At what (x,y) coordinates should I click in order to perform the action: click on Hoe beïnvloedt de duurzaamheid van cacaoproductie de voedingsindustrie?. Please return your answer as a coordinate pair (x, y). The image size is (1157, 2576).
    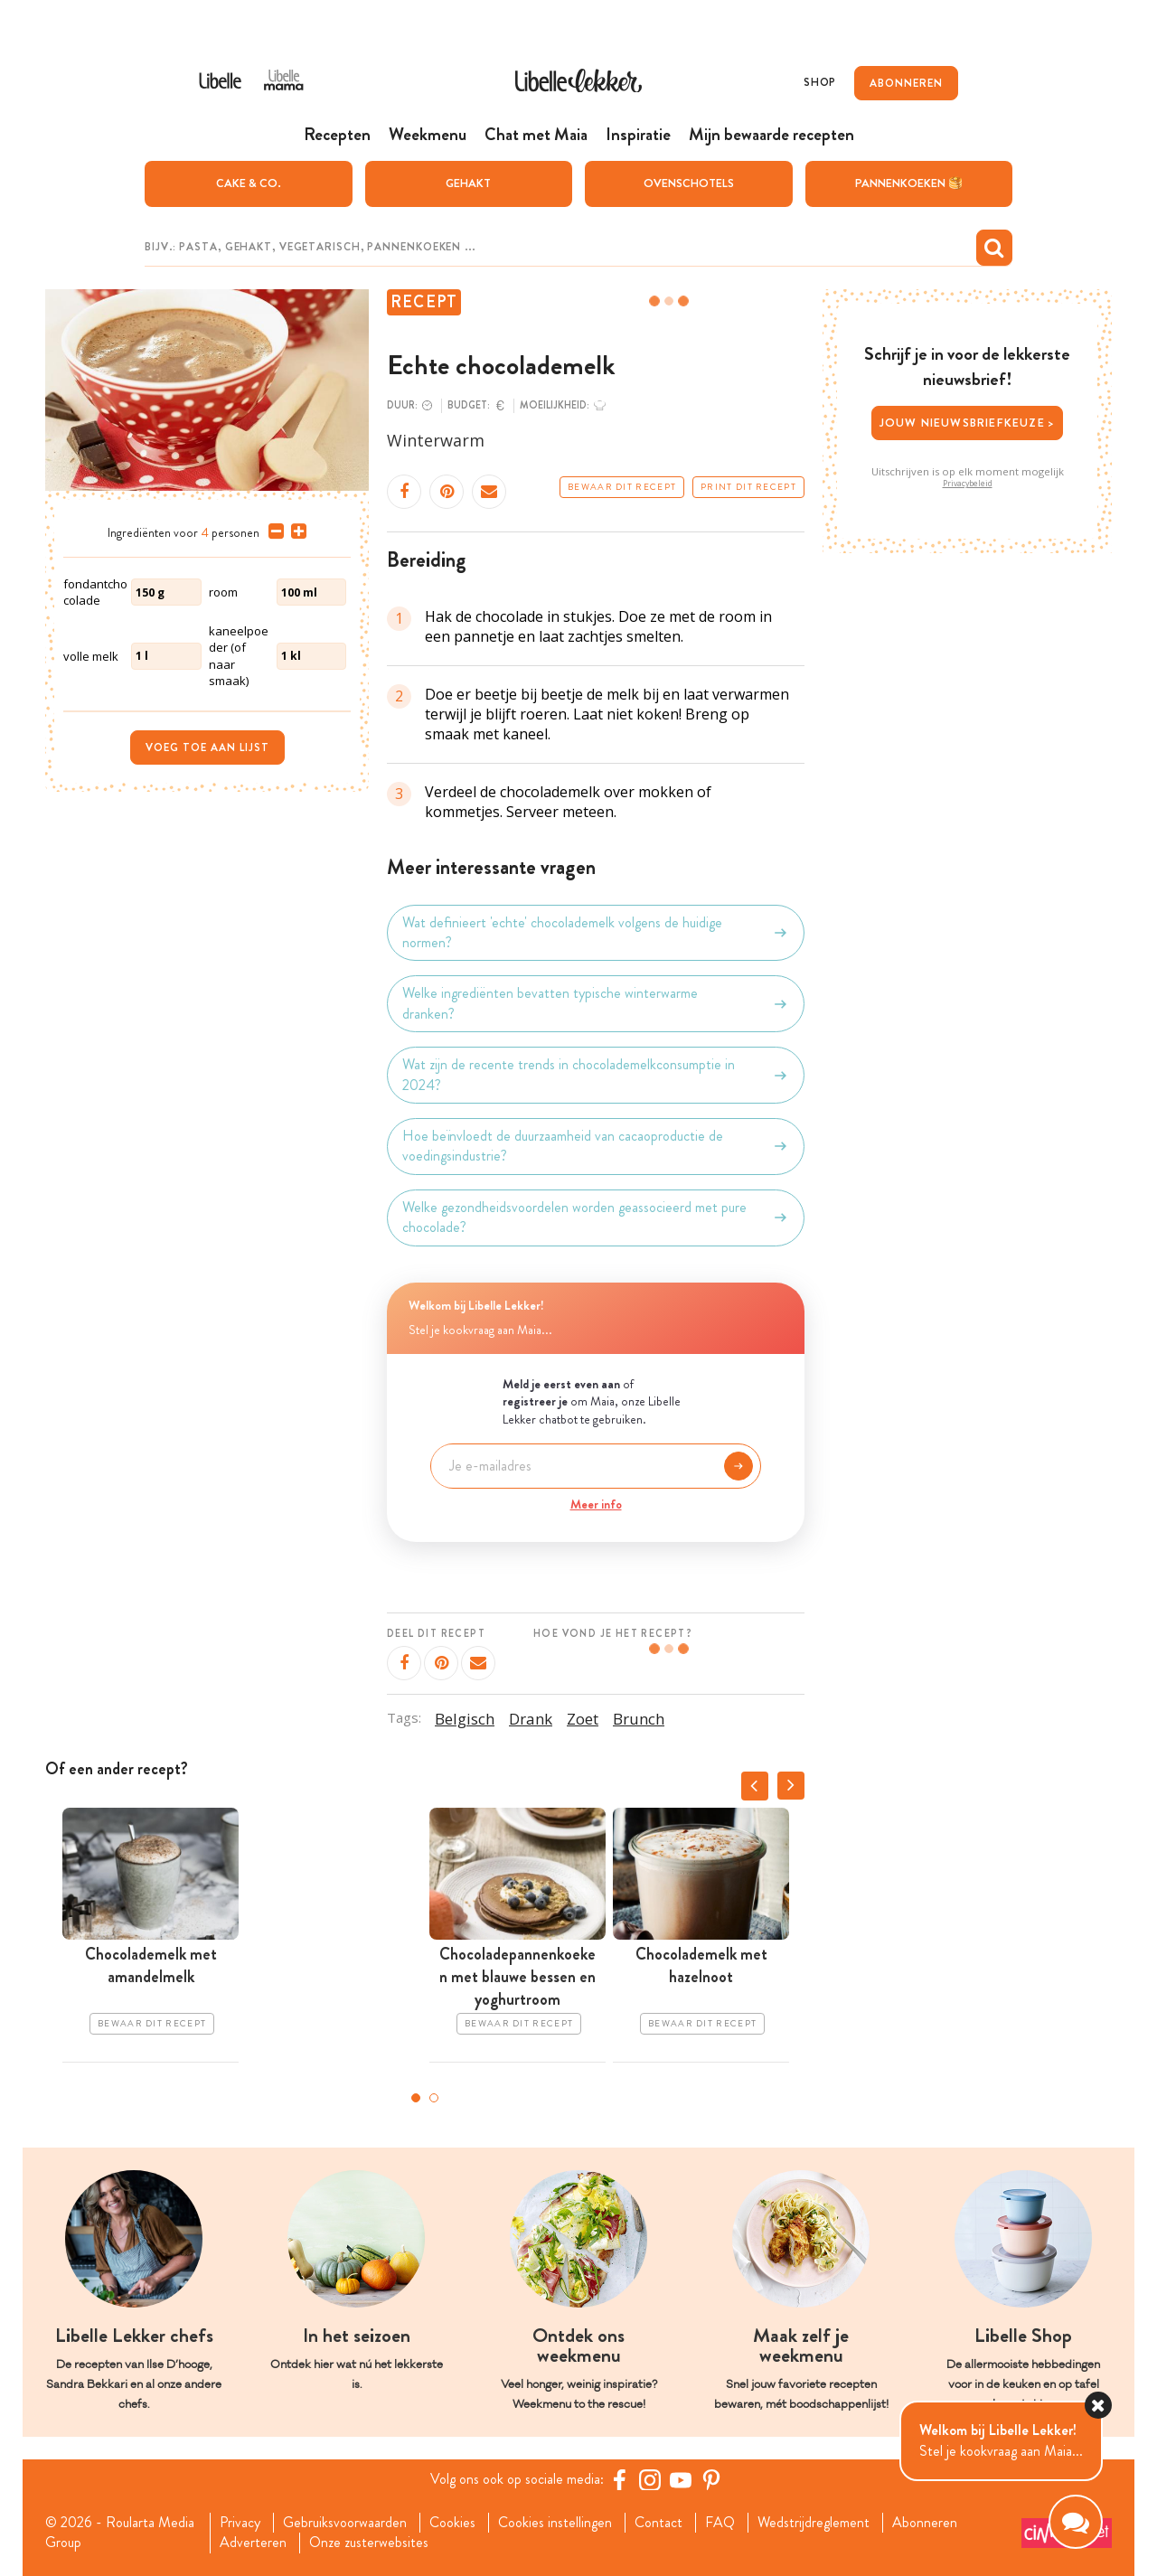
    Looking at the image, I should click on (595, 1146).